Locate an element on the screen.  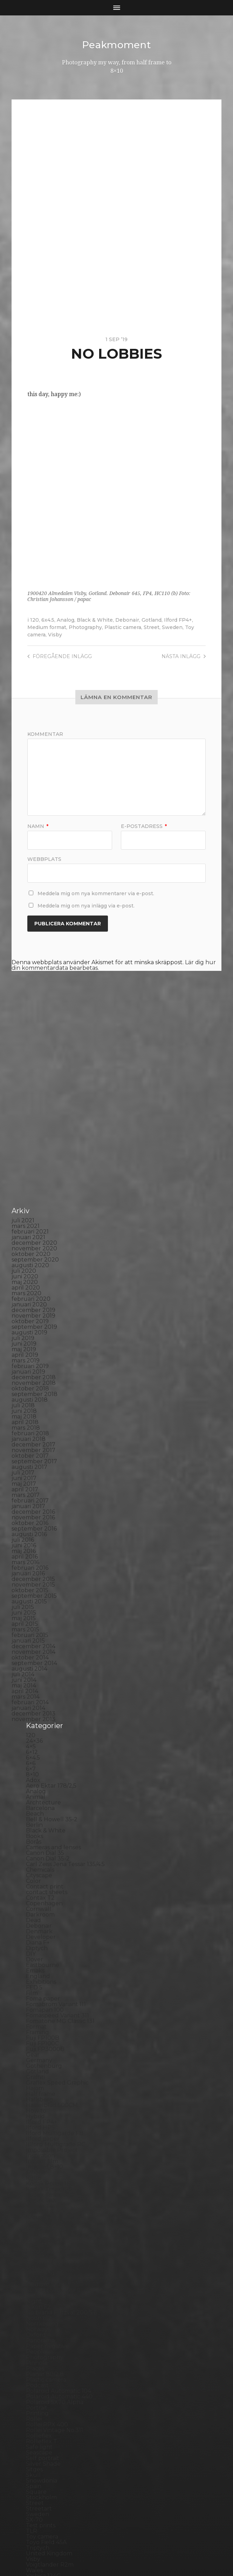
Rollei Vintage No.311 is located at coordinates (54, 2319).